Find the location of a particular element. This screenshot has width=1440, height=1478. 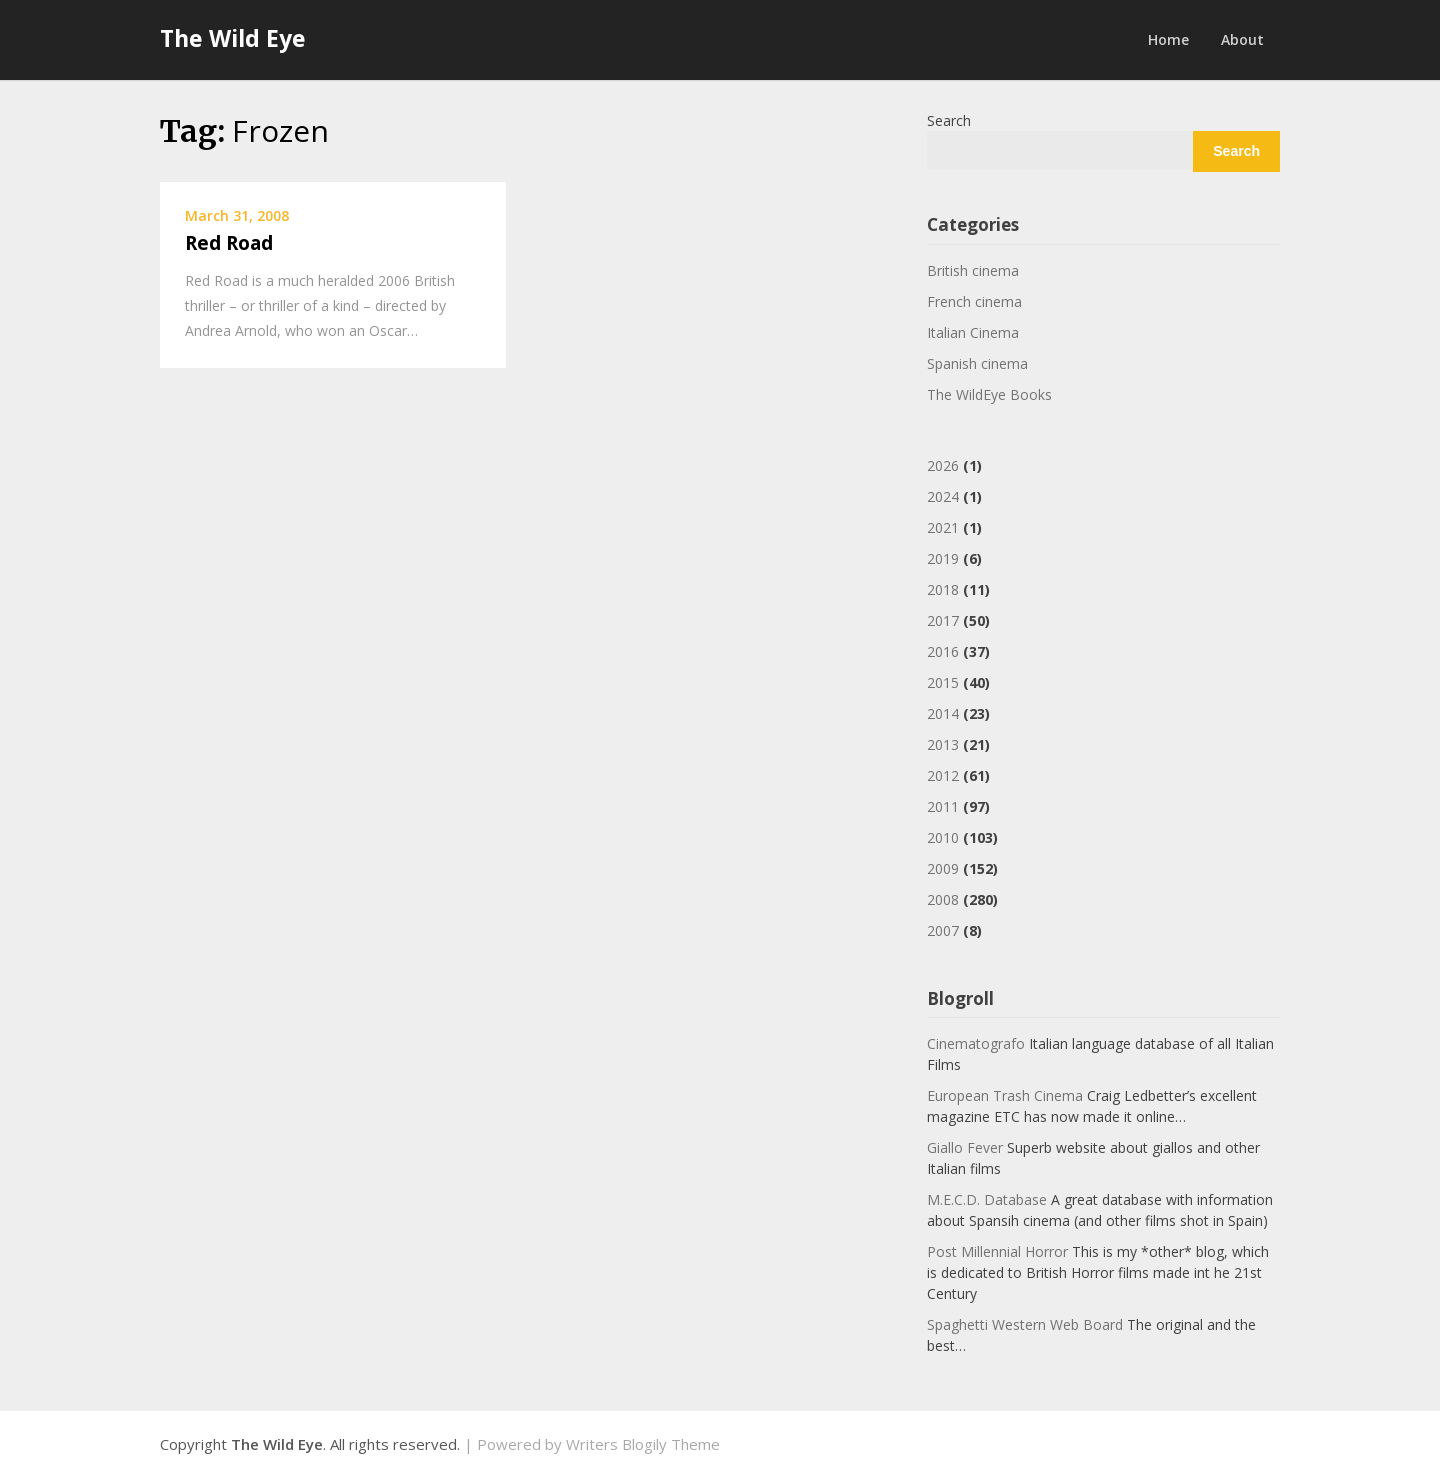

Search is located at coordinates (949, 120).